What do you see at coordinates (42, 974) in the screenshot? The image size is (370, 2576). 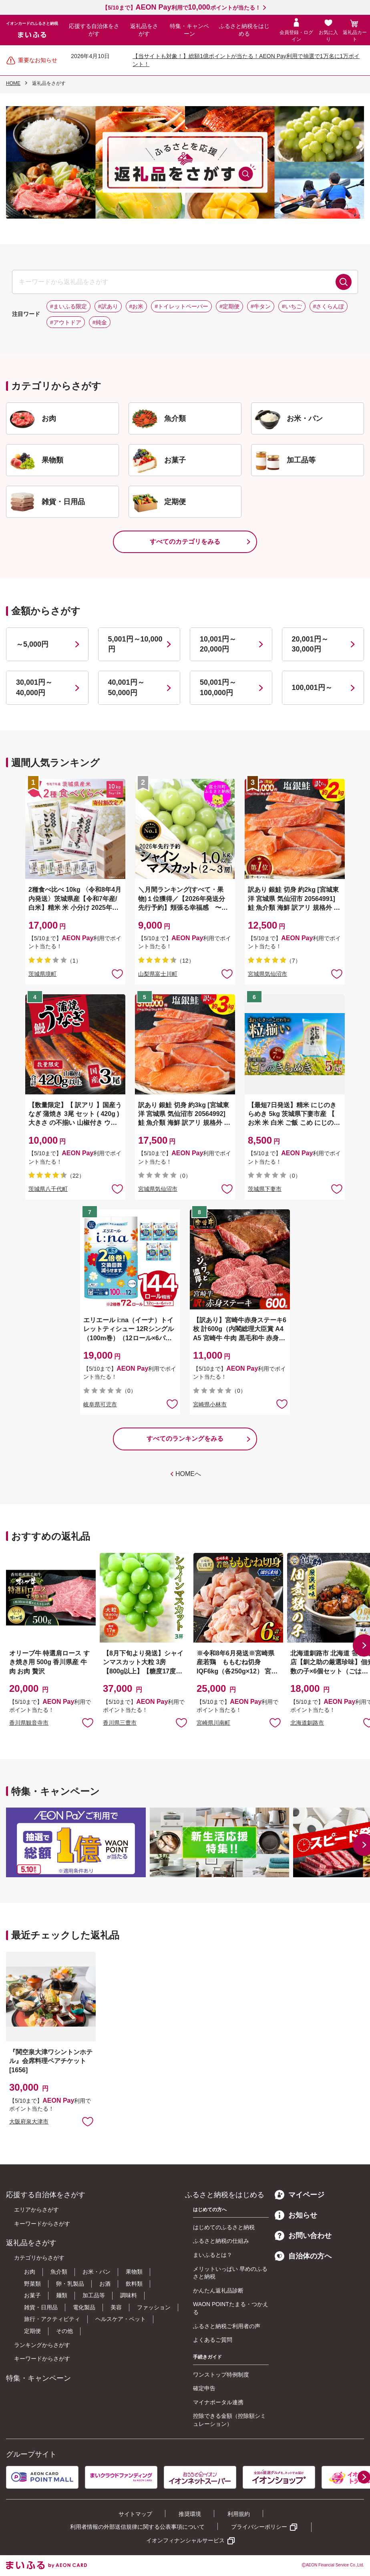 I see `茨城県境町` at bounding box center [42, 974].